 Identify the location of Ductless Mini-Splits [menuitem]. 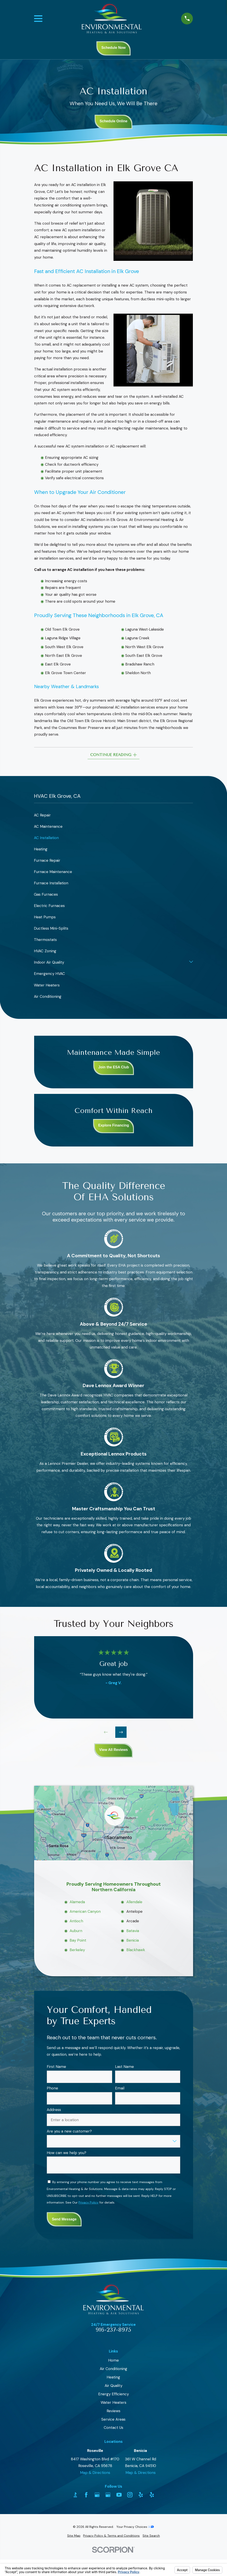
(51, 928).